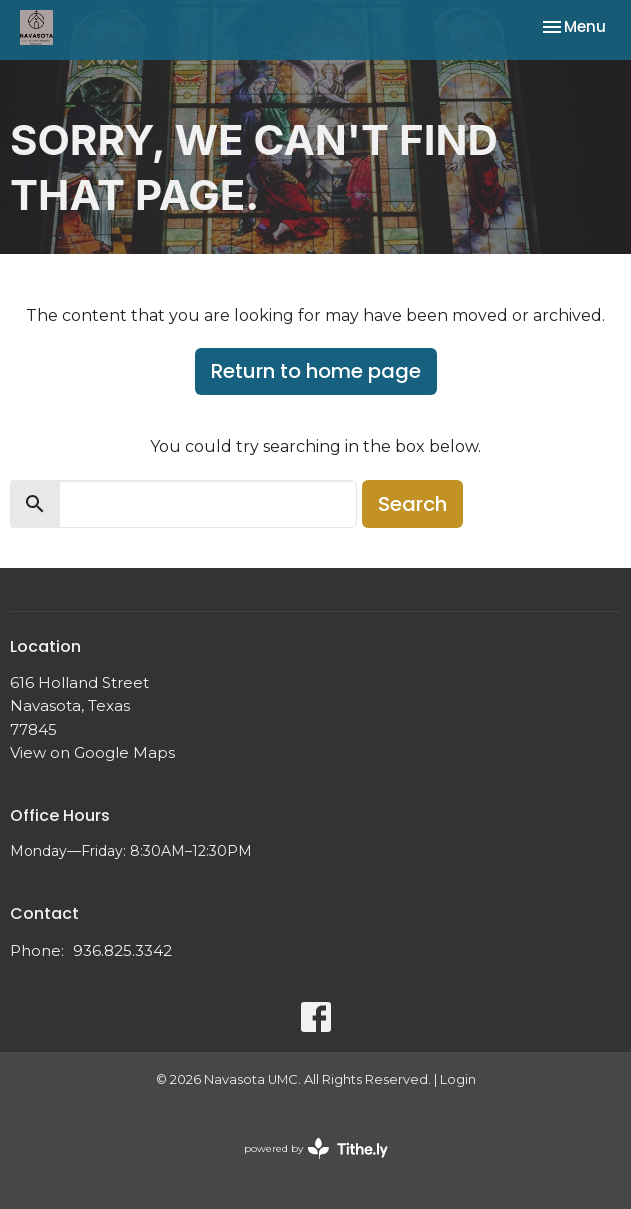 The width and height of the screenshot is (631, 1209). Describe the element at coordinates (122, 950) in the screenshot. I see `936.825.3342` at that location.